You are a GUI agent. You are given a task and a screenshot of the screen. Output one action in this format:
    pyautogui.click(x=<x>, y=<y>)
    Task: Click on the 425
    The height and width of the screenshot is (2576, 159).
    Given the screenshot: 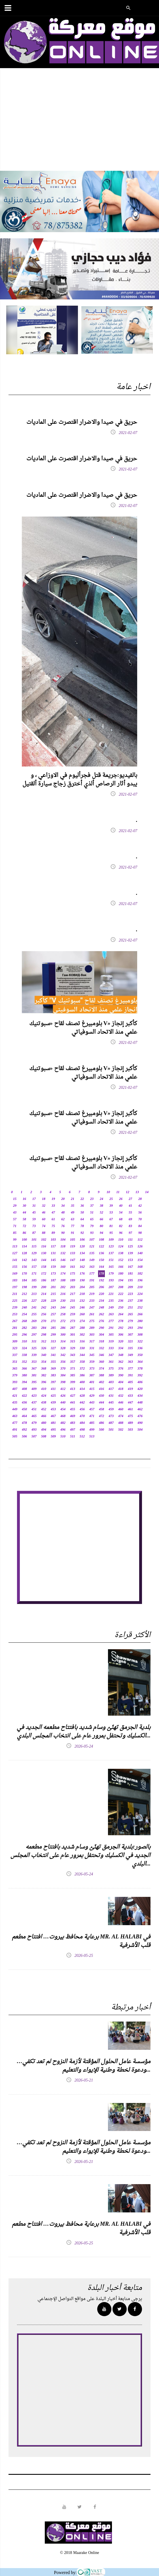 What is the action you would take?
    pyautogui.click(x=53, y=1396)
    